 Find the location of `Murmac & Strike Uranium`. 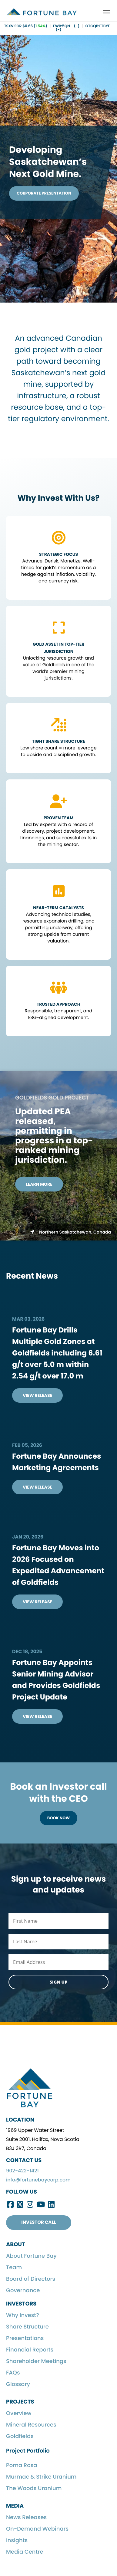

Murmac & Strike Uranium is located at coordinates (41, 2477).